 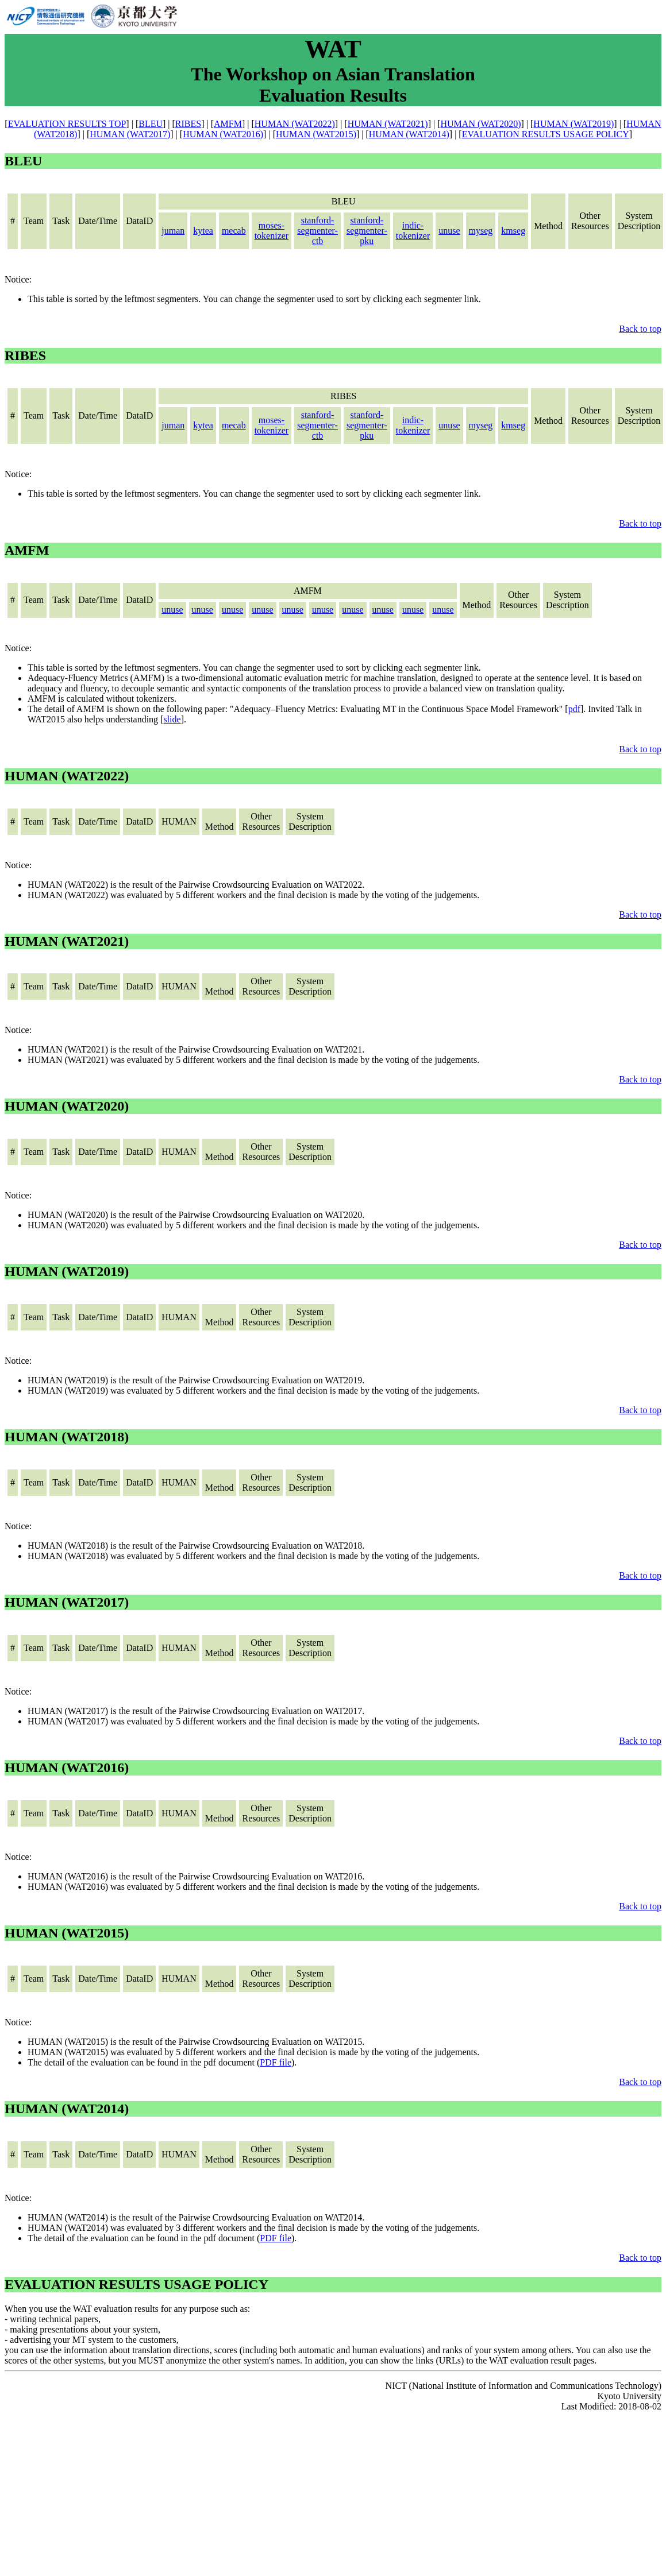 I want to click on indic-tokenizer, so click(x=413, y=231).